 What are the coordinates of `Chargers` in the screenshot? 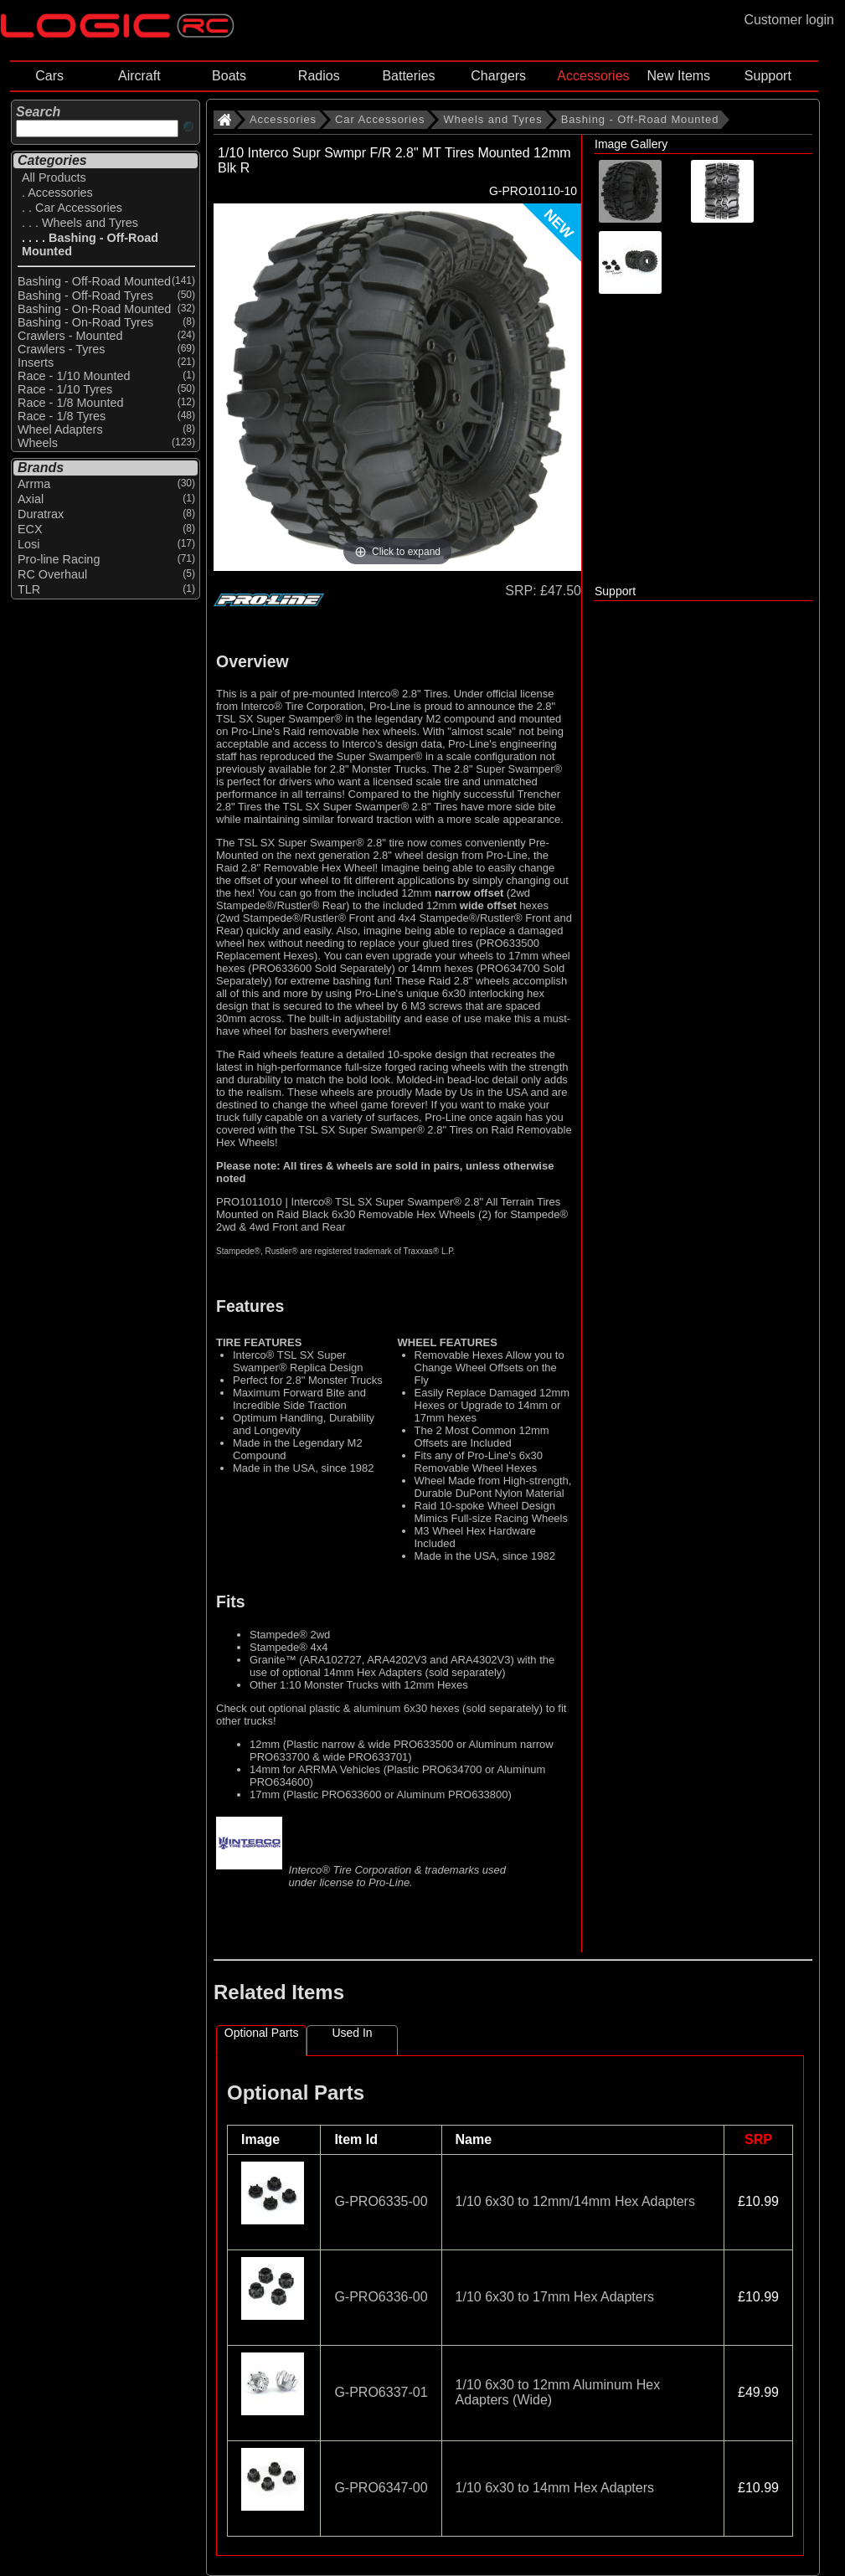 It's located at (498, 76).